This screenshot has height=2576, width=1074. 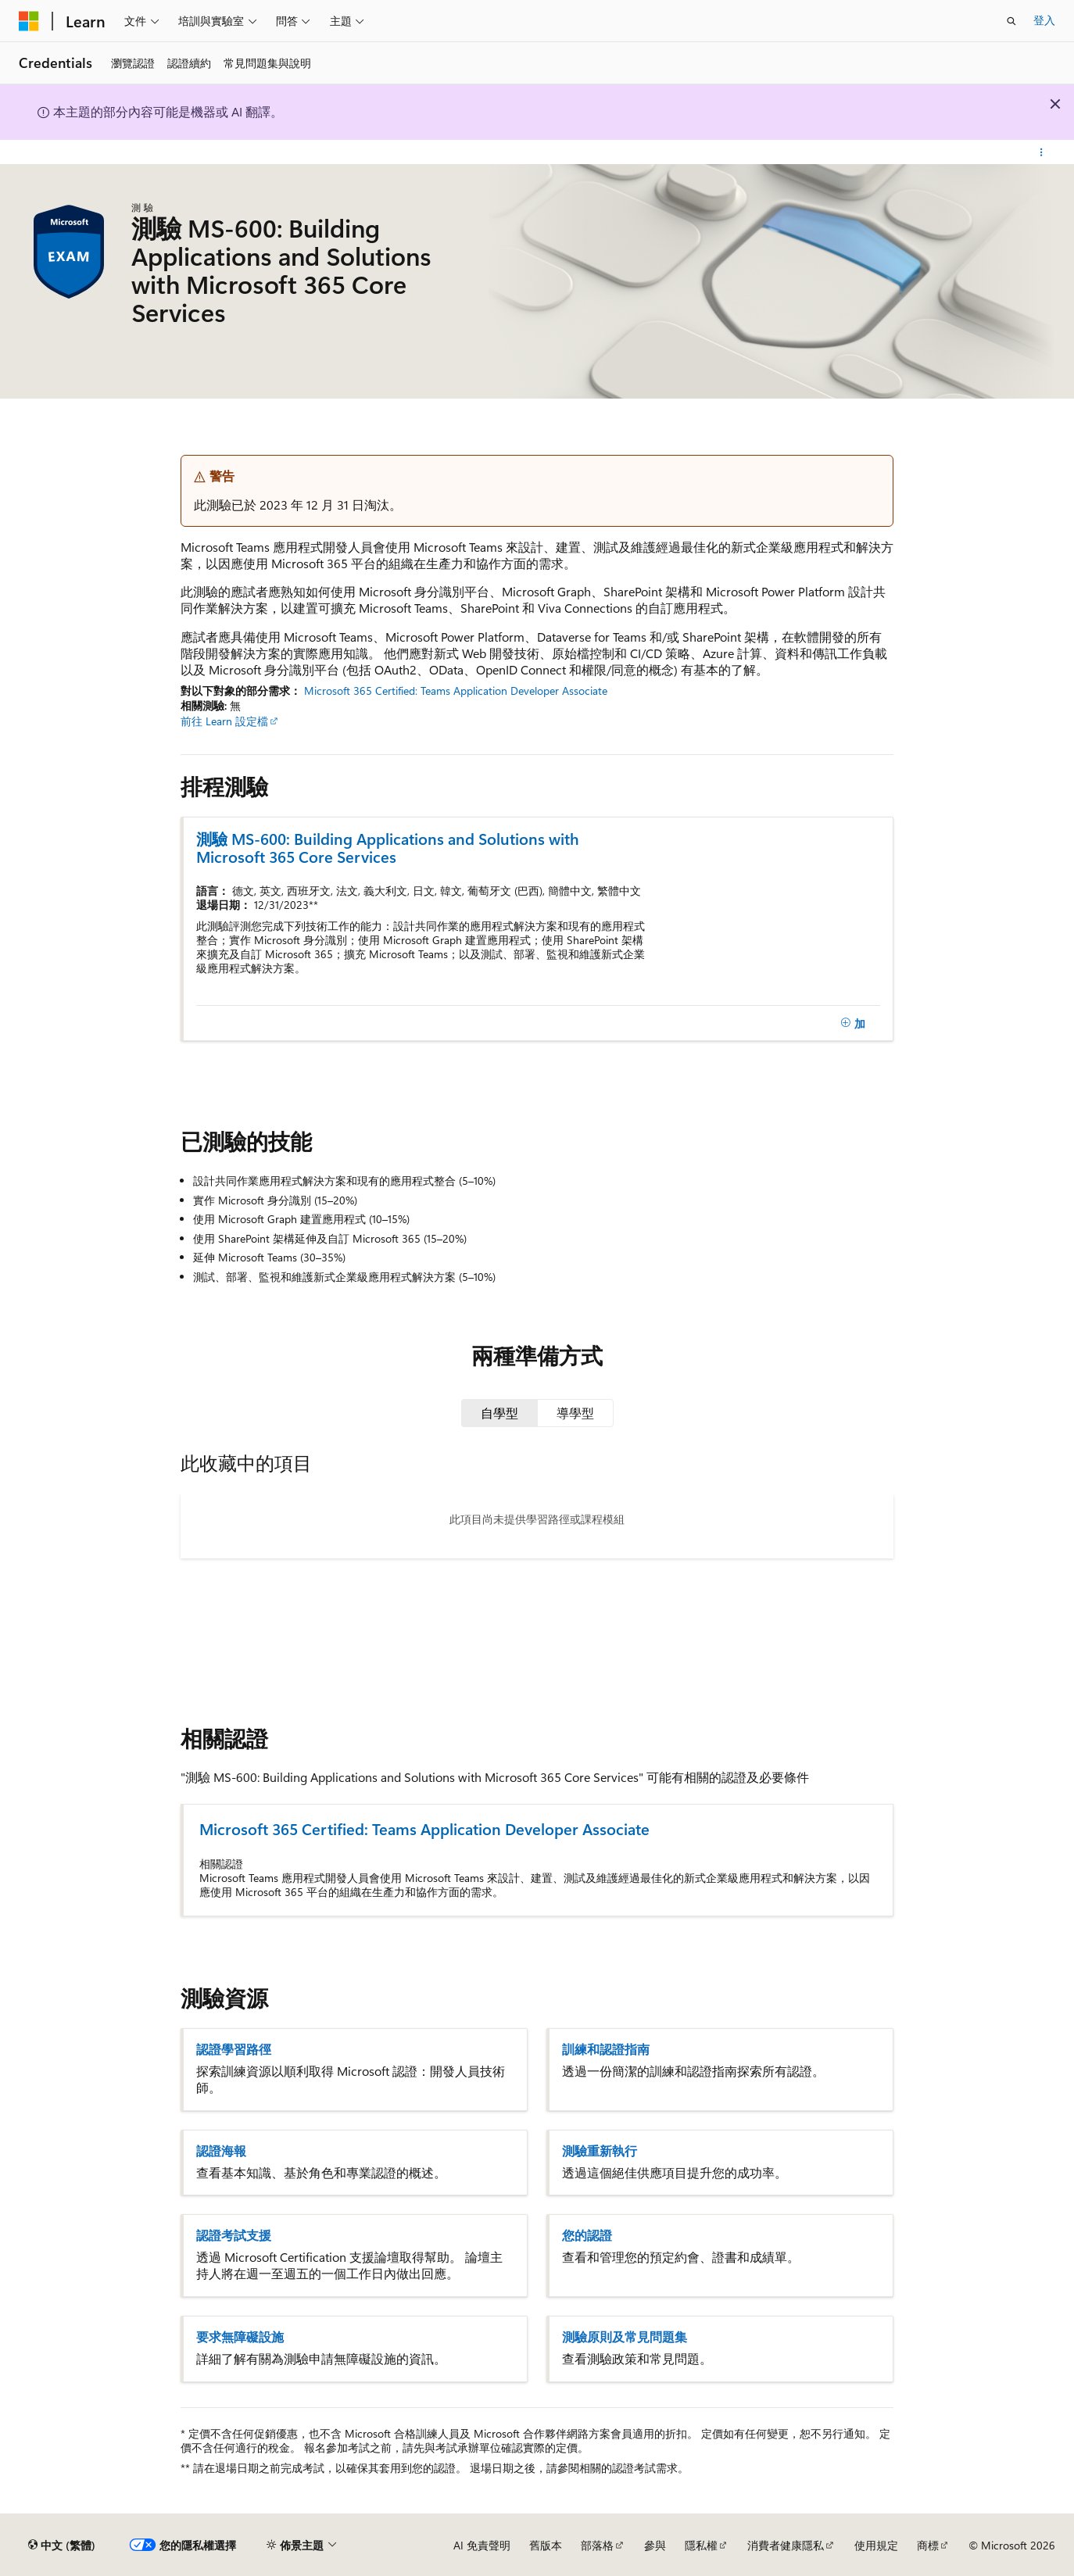 I want to click on 隱私權, so click(x=701, y=2545).